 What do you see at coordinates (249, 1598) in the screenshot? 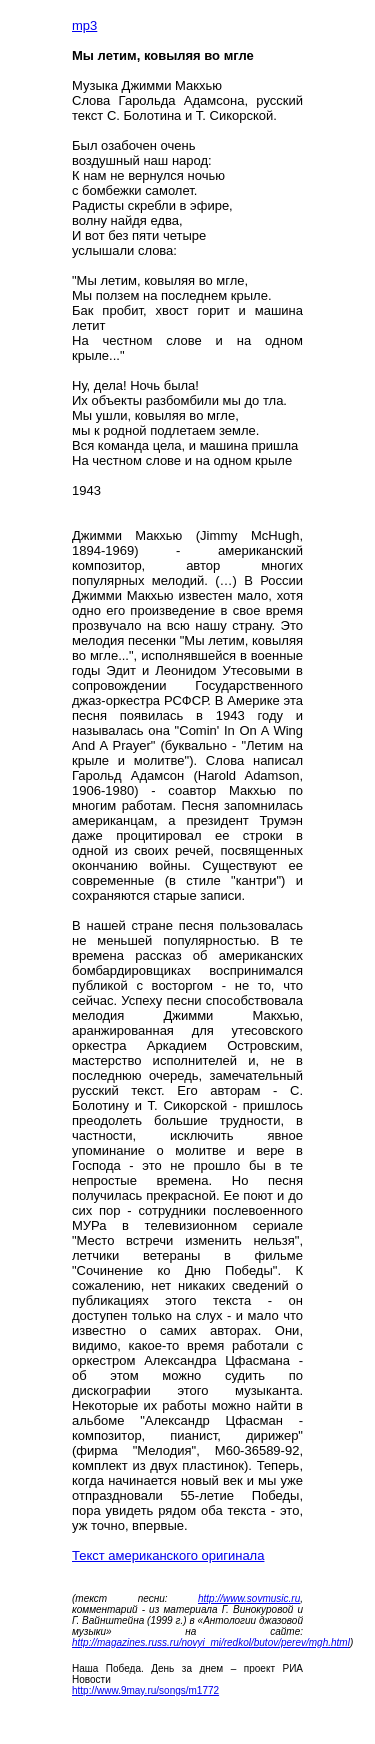
I see `http://www.sovmusic.ru` at bounding box center [249, 1598].